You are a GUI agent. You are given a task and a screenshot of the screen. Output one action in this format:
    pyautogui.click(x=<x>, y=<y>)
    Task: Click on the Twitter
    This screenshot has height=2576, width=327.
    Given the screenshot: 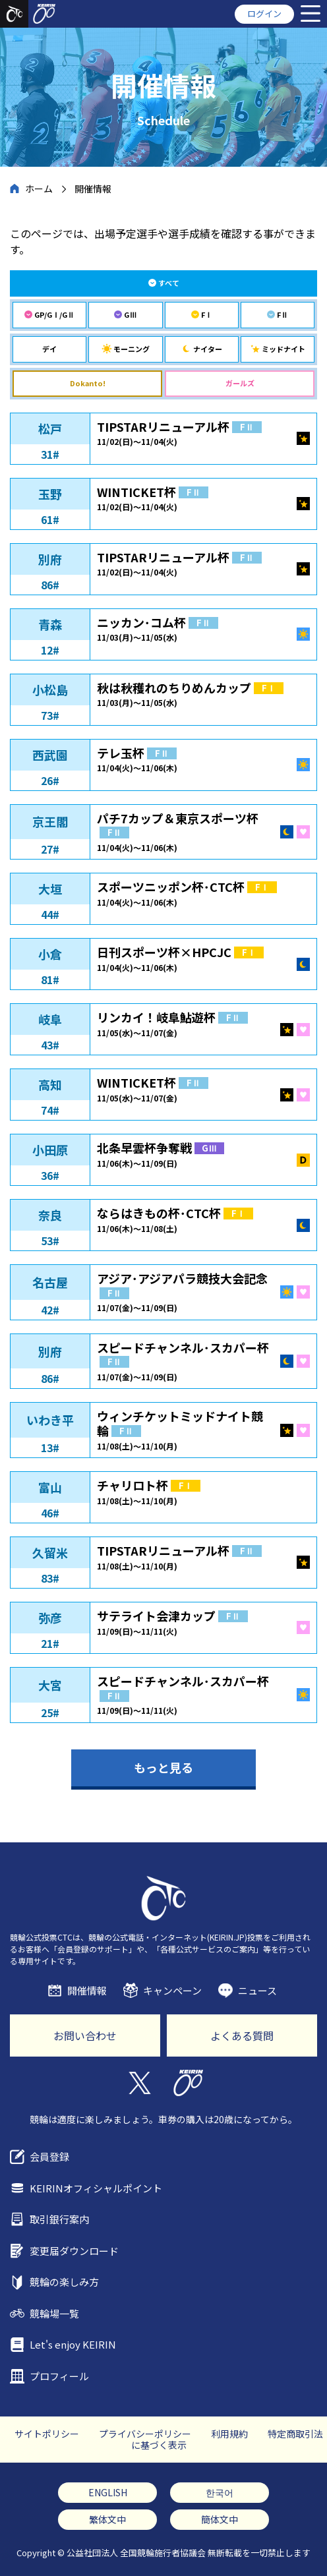 What is the action you would take?
    pyautogui.click(x=139, y=2083)
    